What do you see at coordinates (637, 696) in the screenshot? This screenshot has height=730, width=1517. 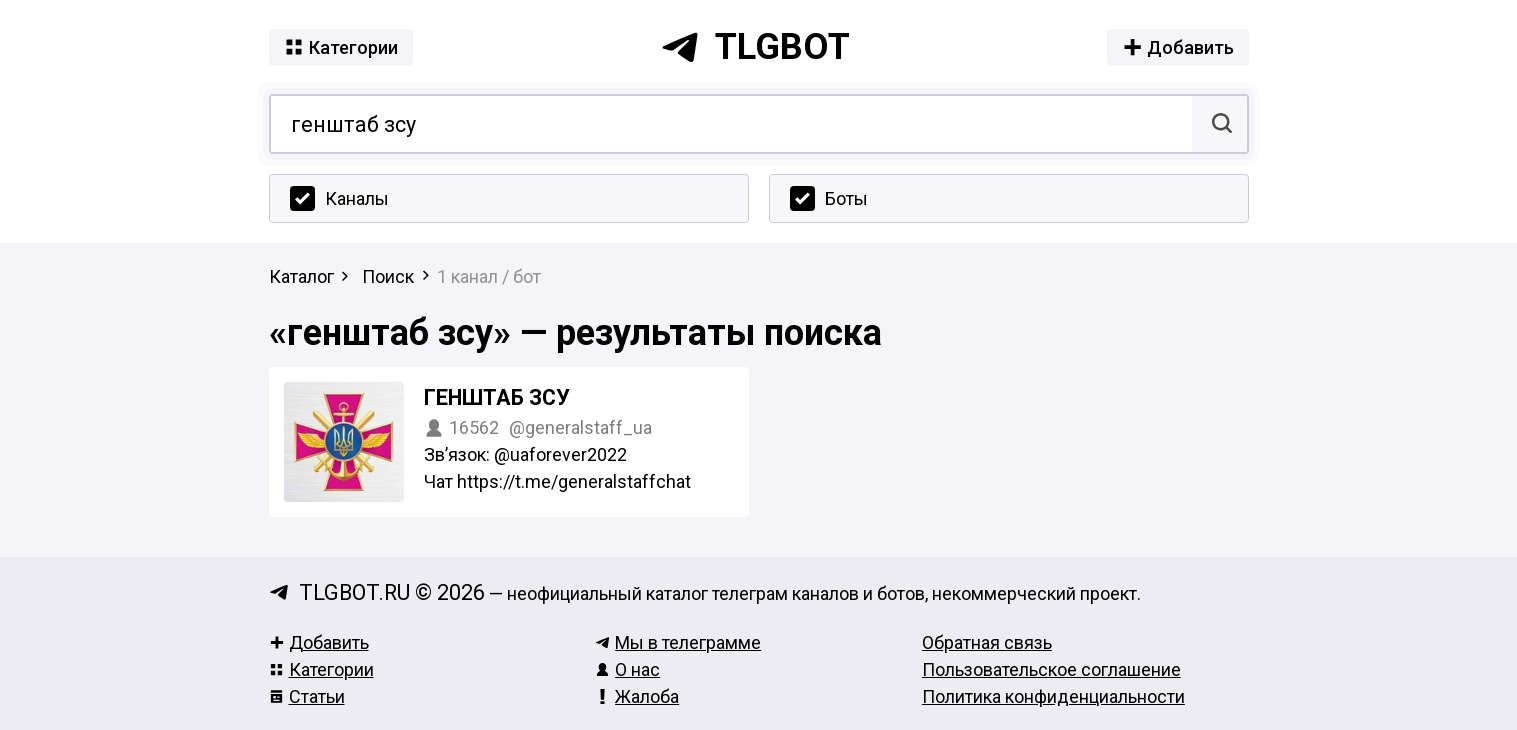 I see `Жалоба` at bounding box center [637, 696].